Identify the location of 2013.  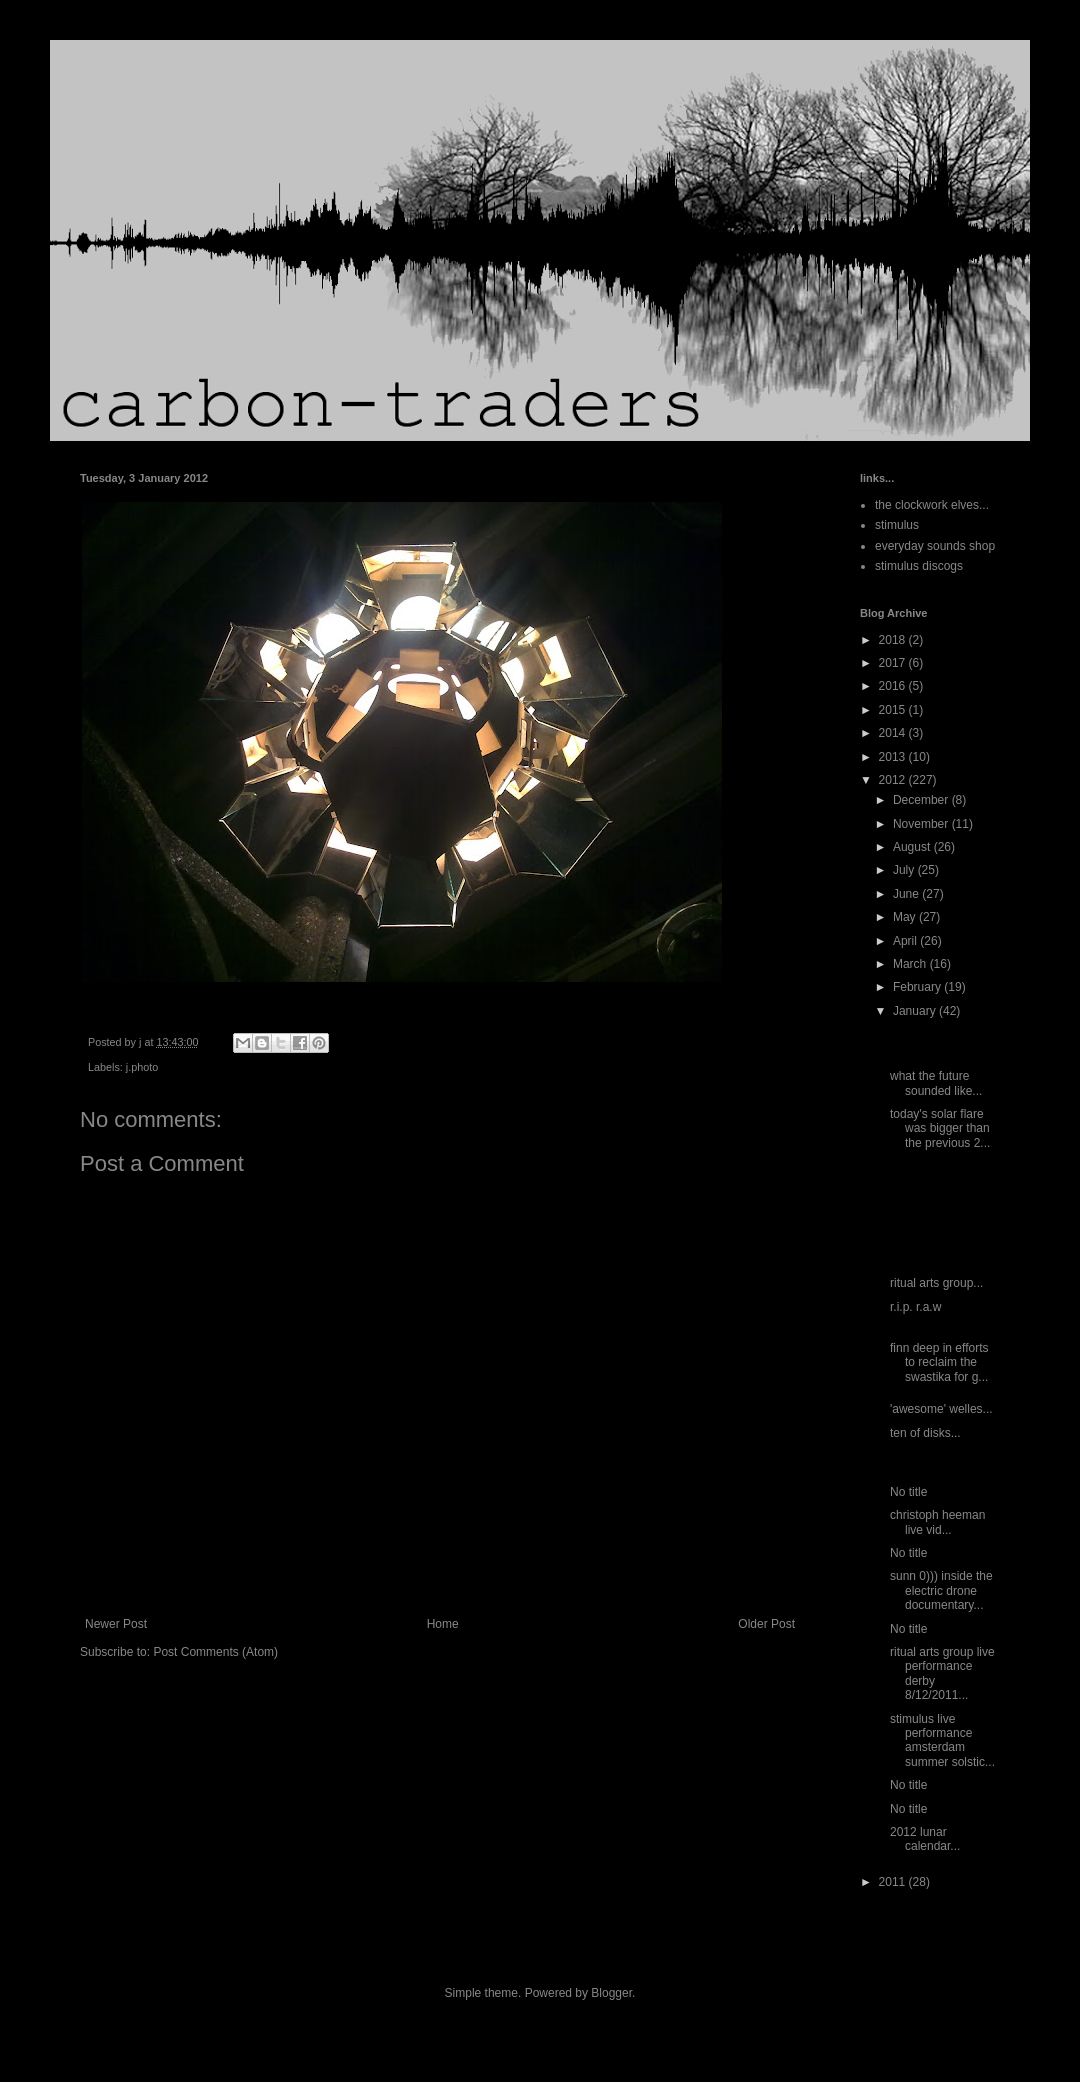
(894, 757).